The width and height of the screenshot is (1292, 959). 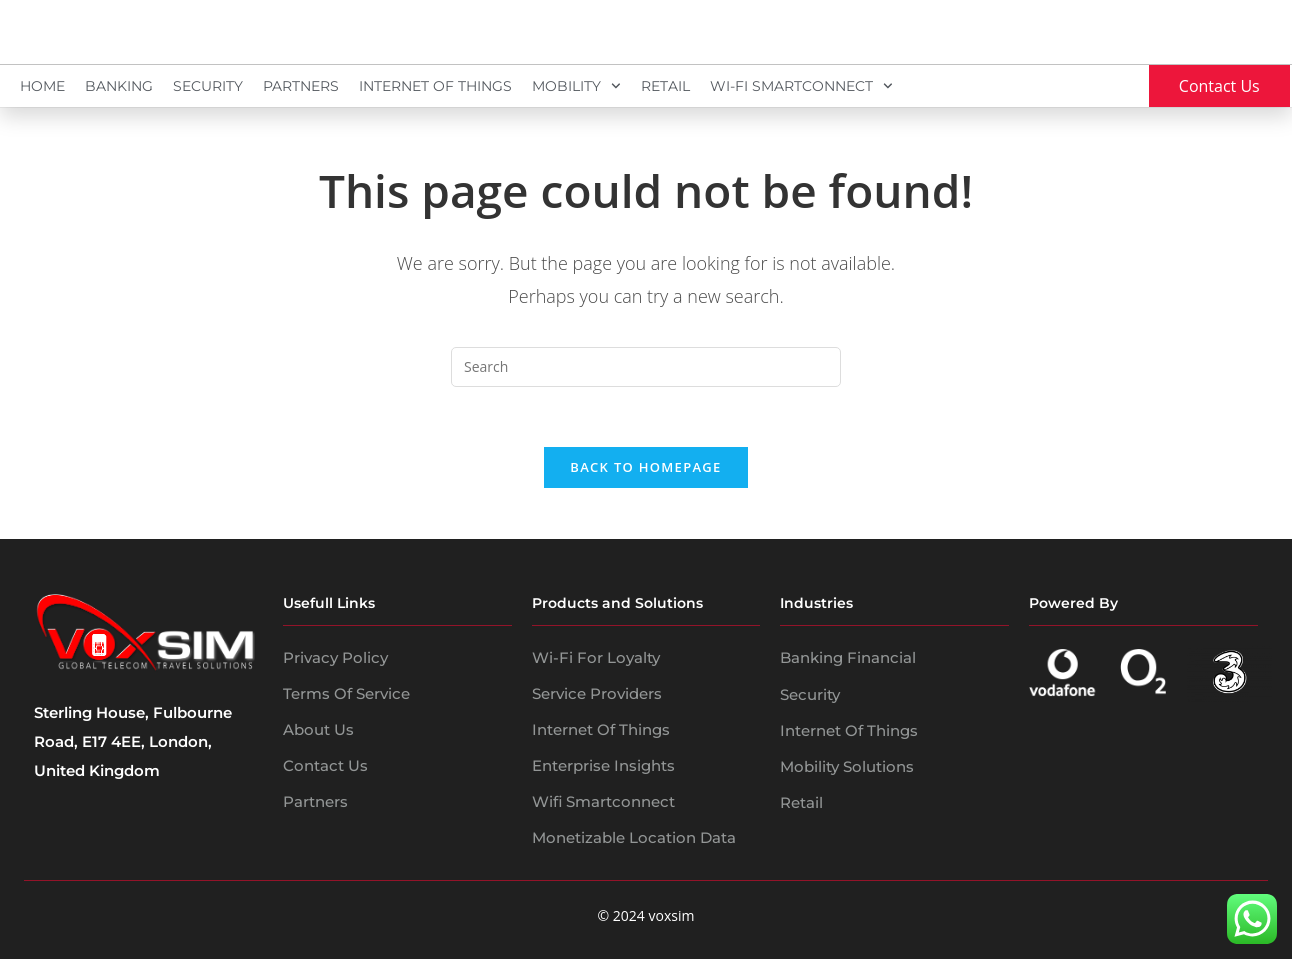 What do you see at coordinates (645, 468) in the screenshot?
I see `Back To Homepage` at bounding box center [645, 468].